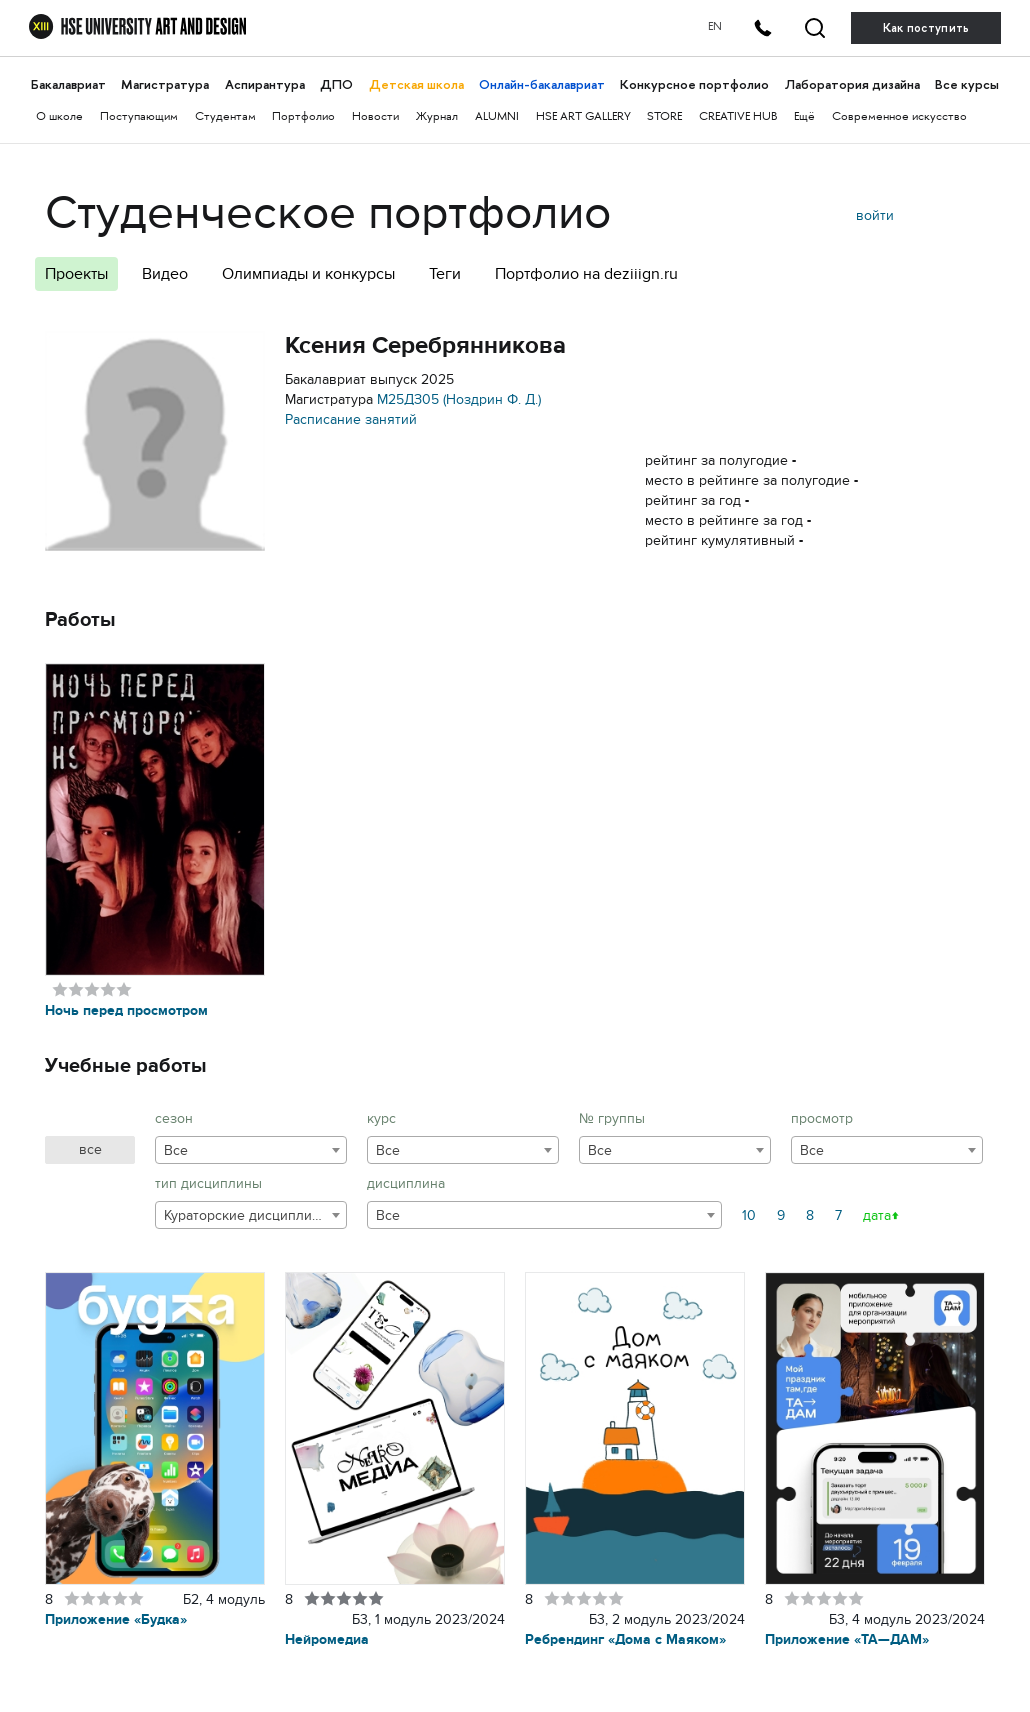 This screenshot has width=1030, height=1712. What do you see at coordinates (375, 117) in the screenshot?
I see `Новости` at bounding box center [375, 117].